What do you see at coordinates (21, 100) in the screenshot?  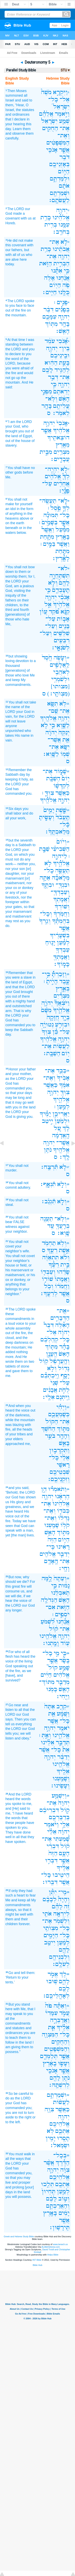 I see `and said` at bounding box center [21, 100].